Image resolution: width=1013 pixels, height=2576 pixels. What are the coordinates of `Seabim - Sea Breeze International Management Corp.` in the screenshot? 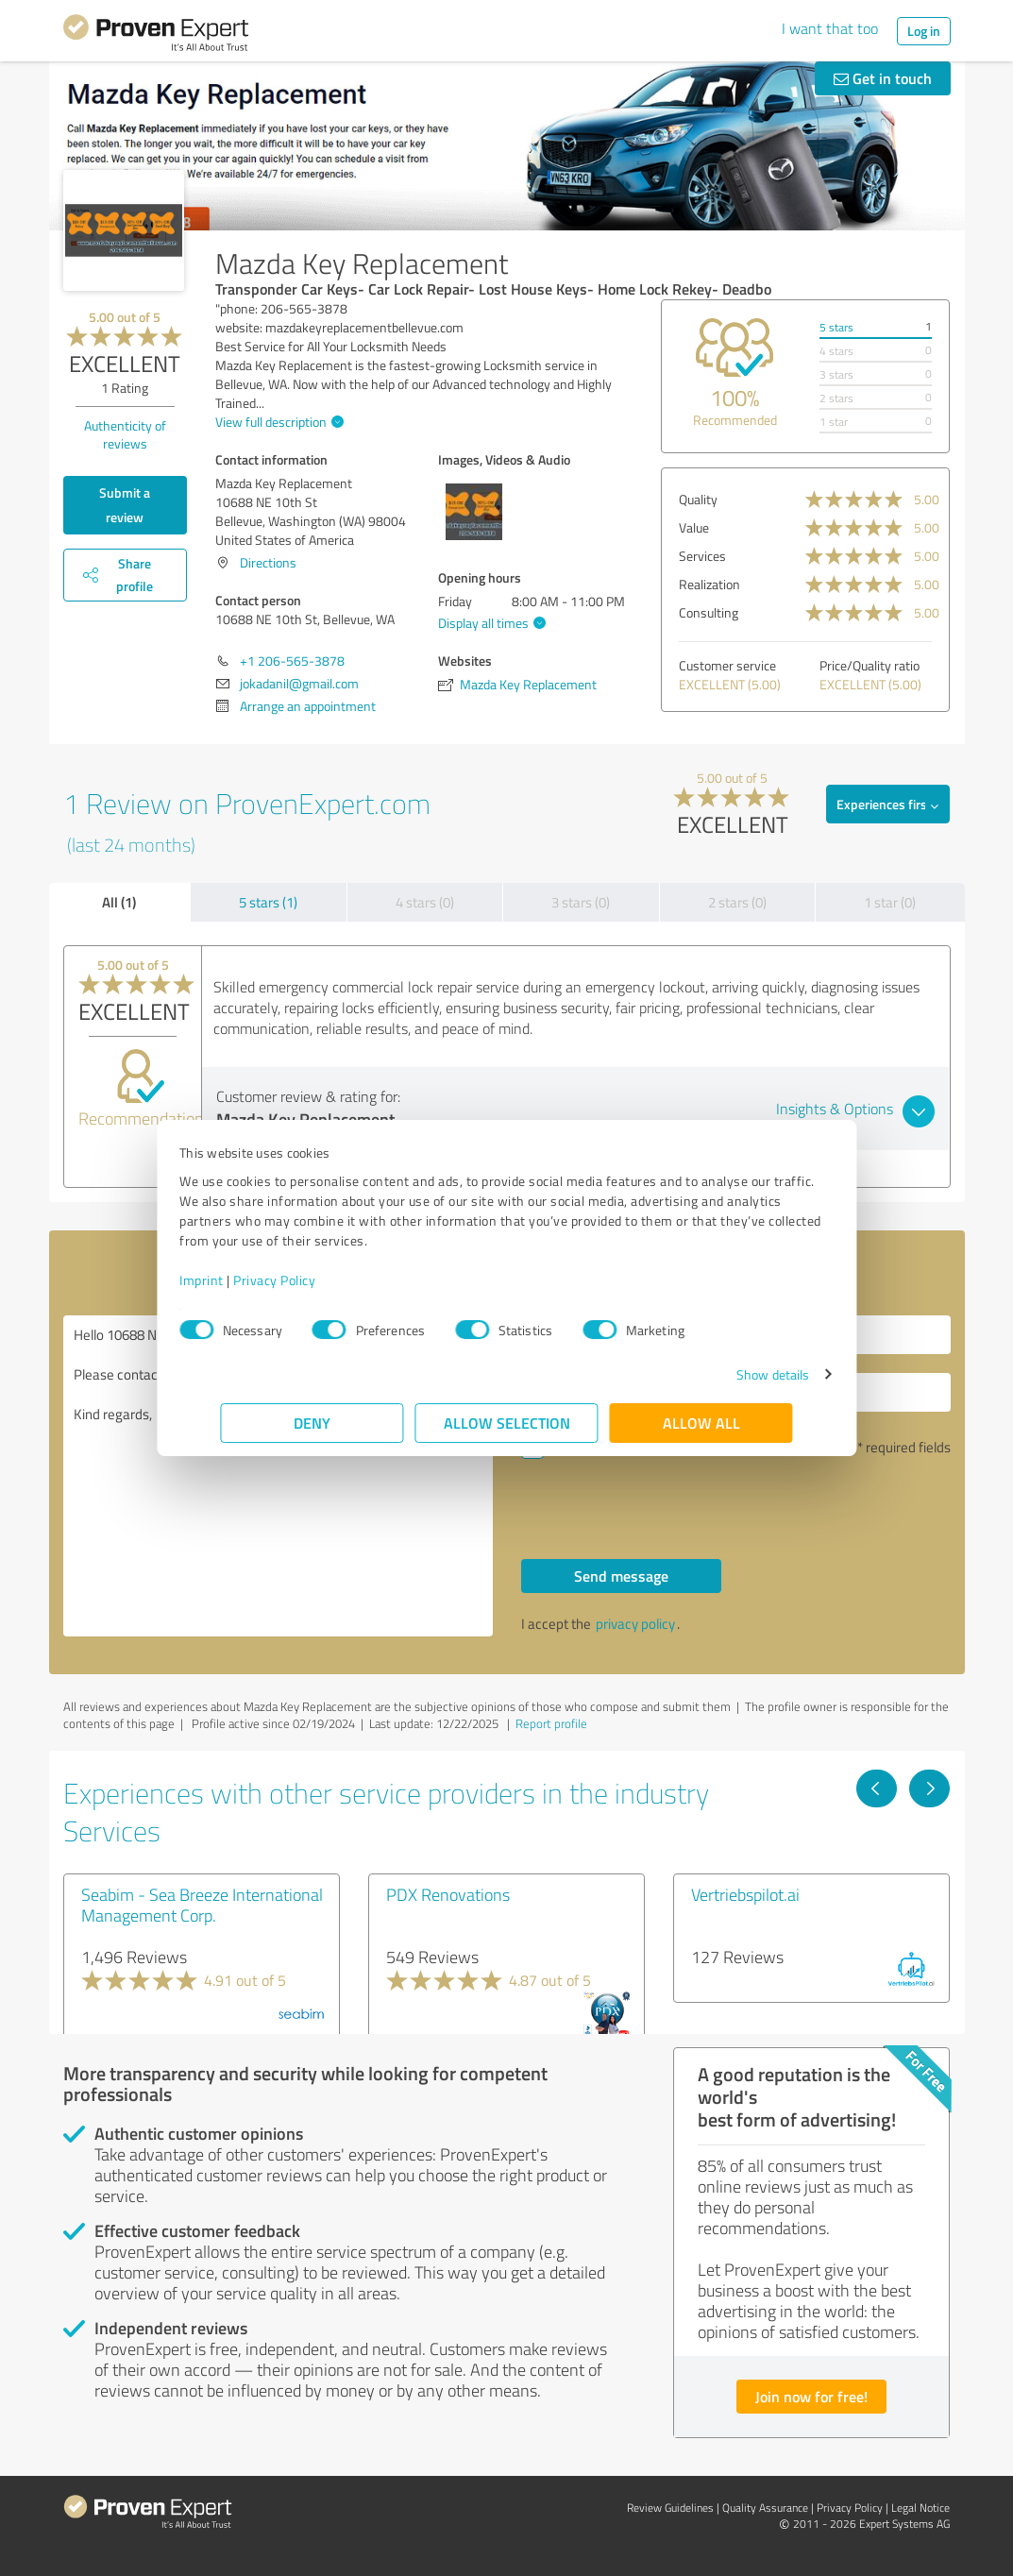 It's located at (202, 1904).